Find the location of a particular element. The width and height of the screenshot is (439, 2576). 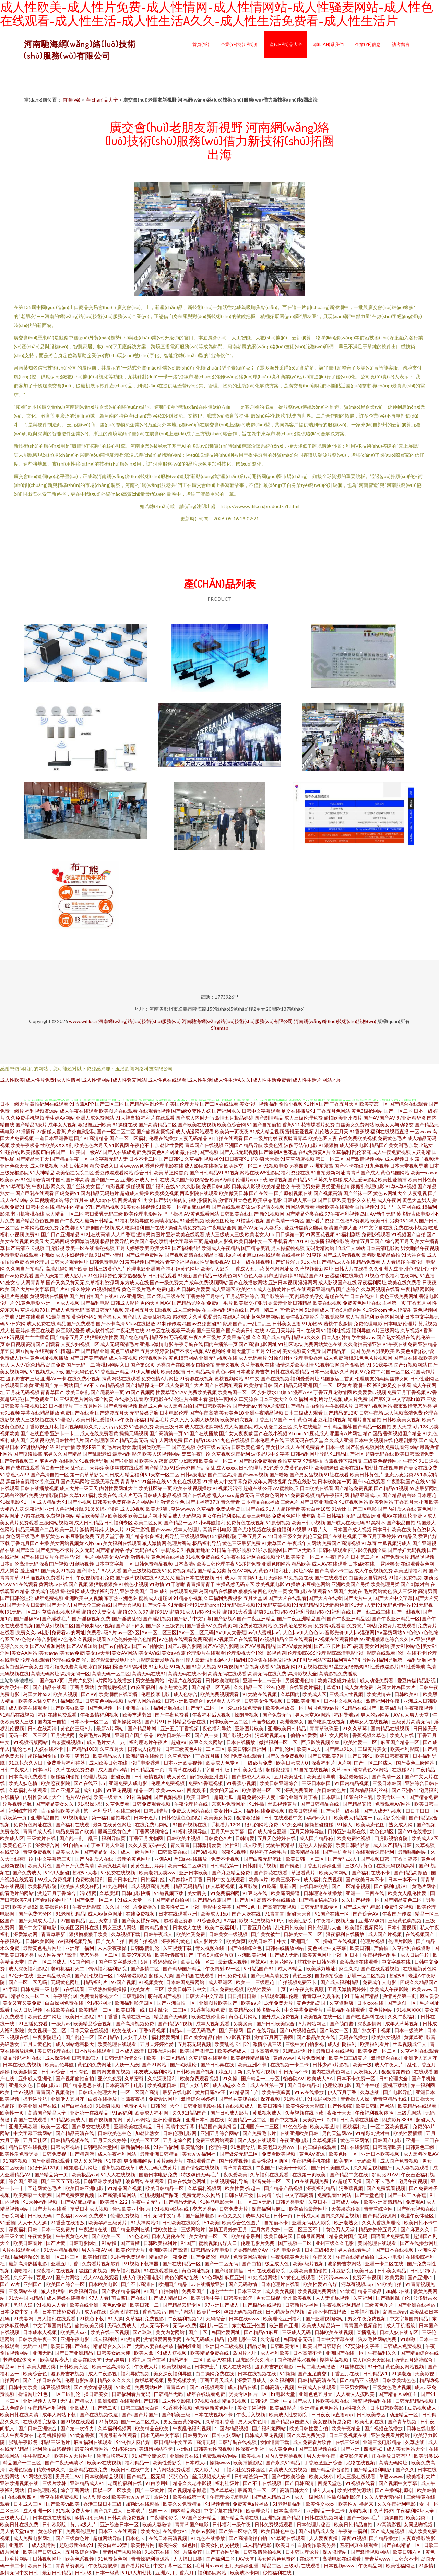

日韩黄色网站视频 is located at coordinates (104, 1701).